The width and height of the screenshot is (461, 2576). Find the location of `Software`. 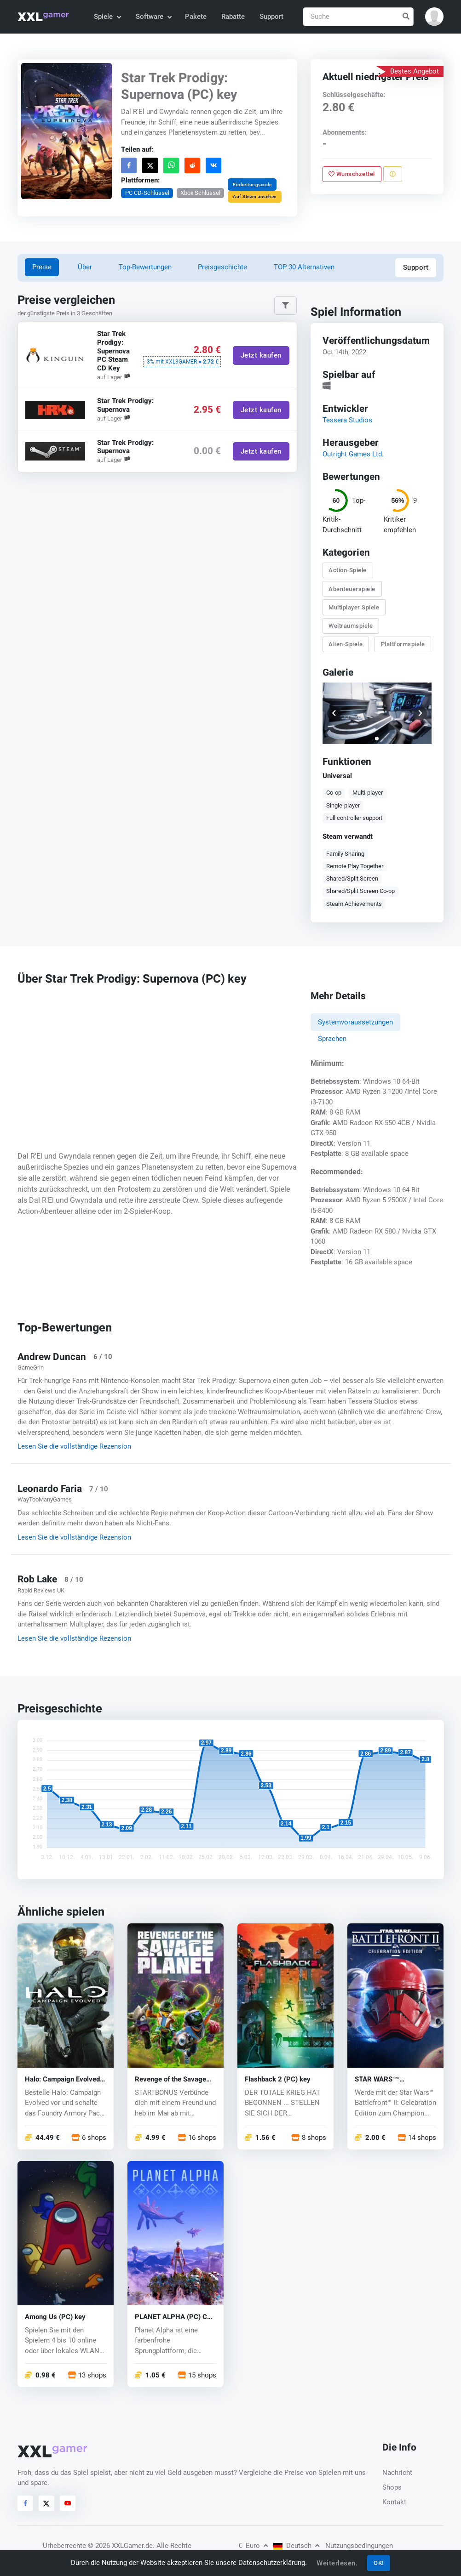

Software is located at coordinates (153, 16).